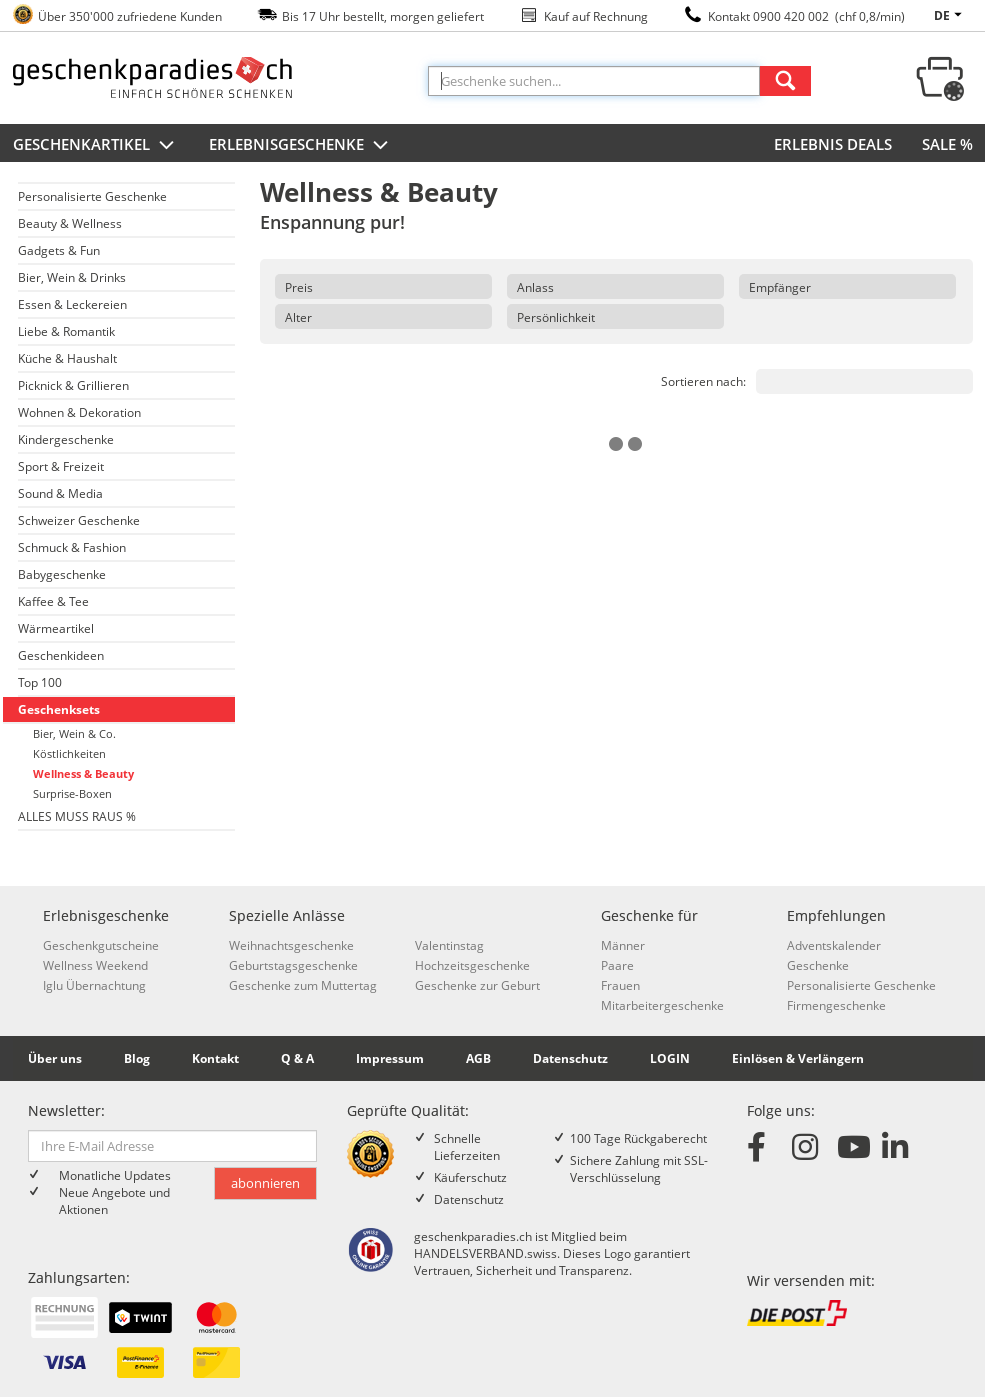  What do you see at coordinates (94, 985) in the screenshot?
I see `Iglu Übernachtung` at bounding box center [94, 985].